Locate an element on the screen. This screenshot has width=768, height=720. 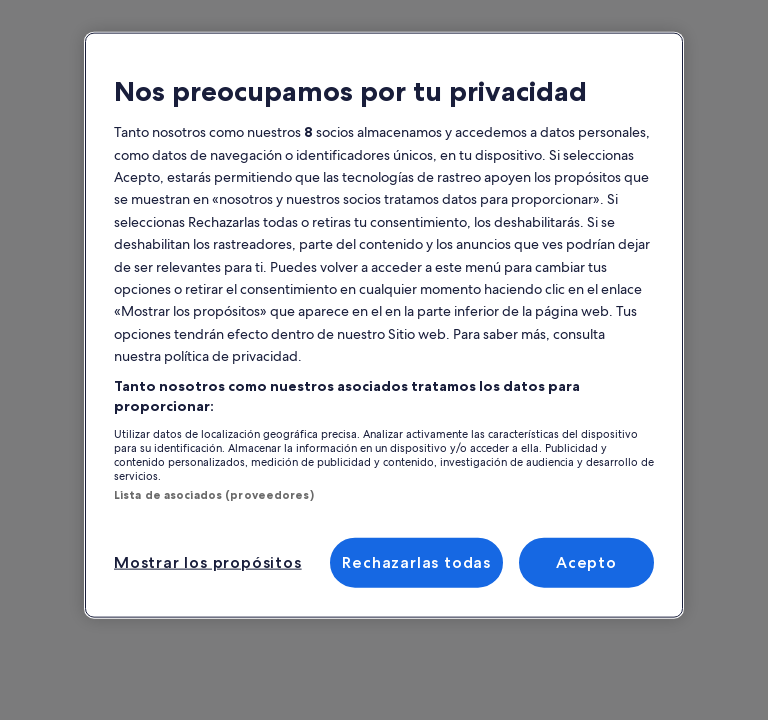
Mostrar los propósitos [Mostrar los propósitos, Abre el cuadro de diálogo del centro de preferencias.] is located at coordinates (208, 562).